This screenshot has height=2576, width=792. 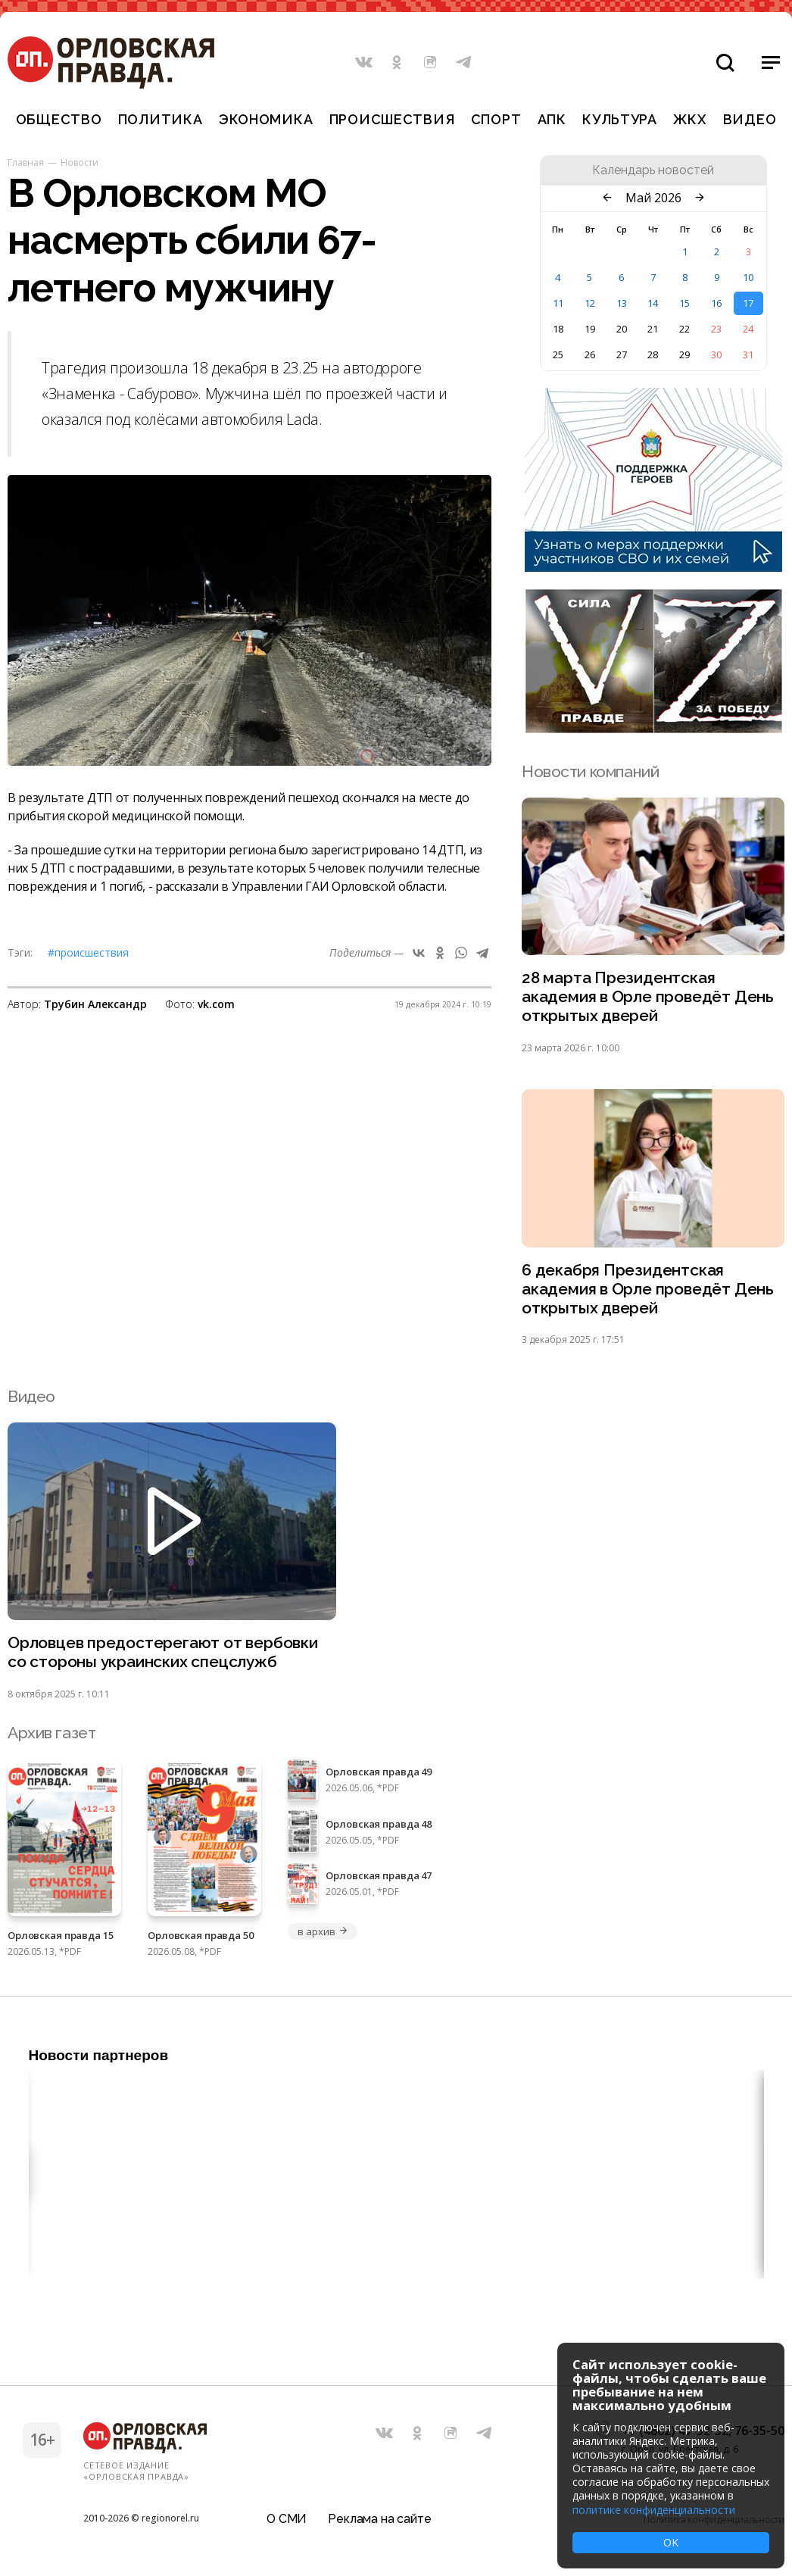 What do you see at coordinates (323, 1931) in the screenshot?
I see `в архив` at bounding box center [323, 1931].